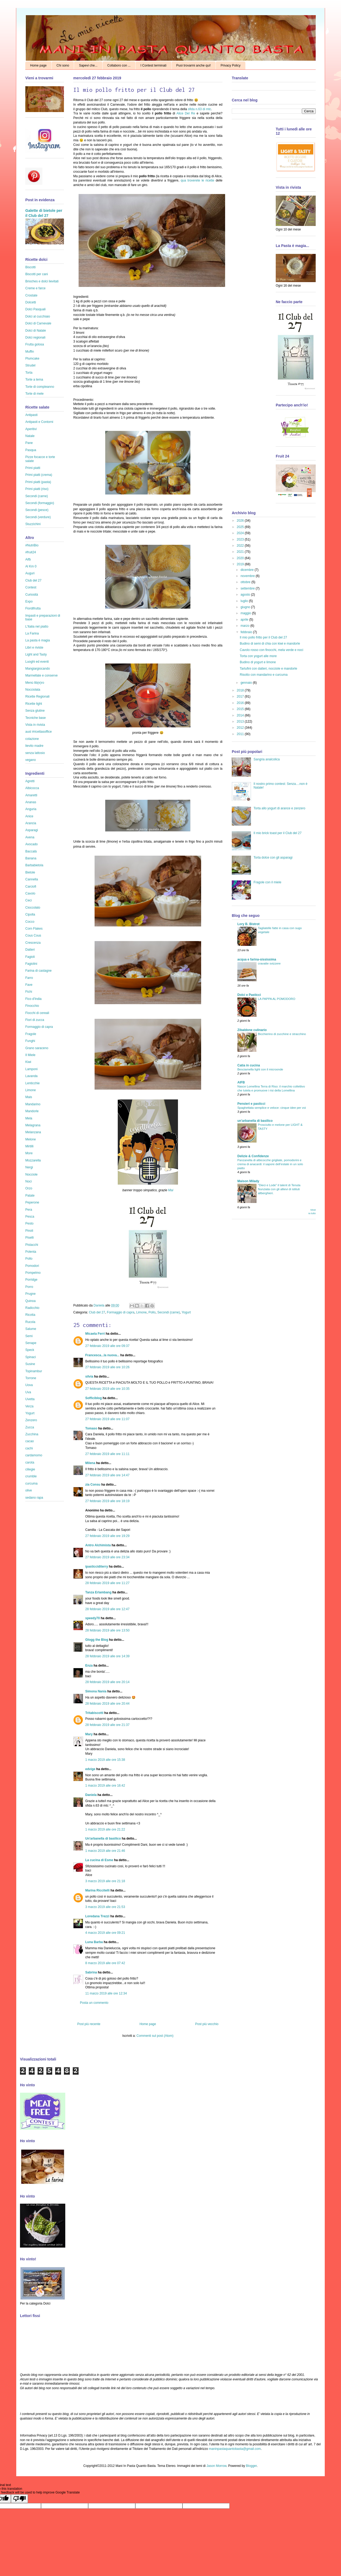 This screenshot has height=2576, width=341. I want to click on Lenticchie, so click(32, 1083).